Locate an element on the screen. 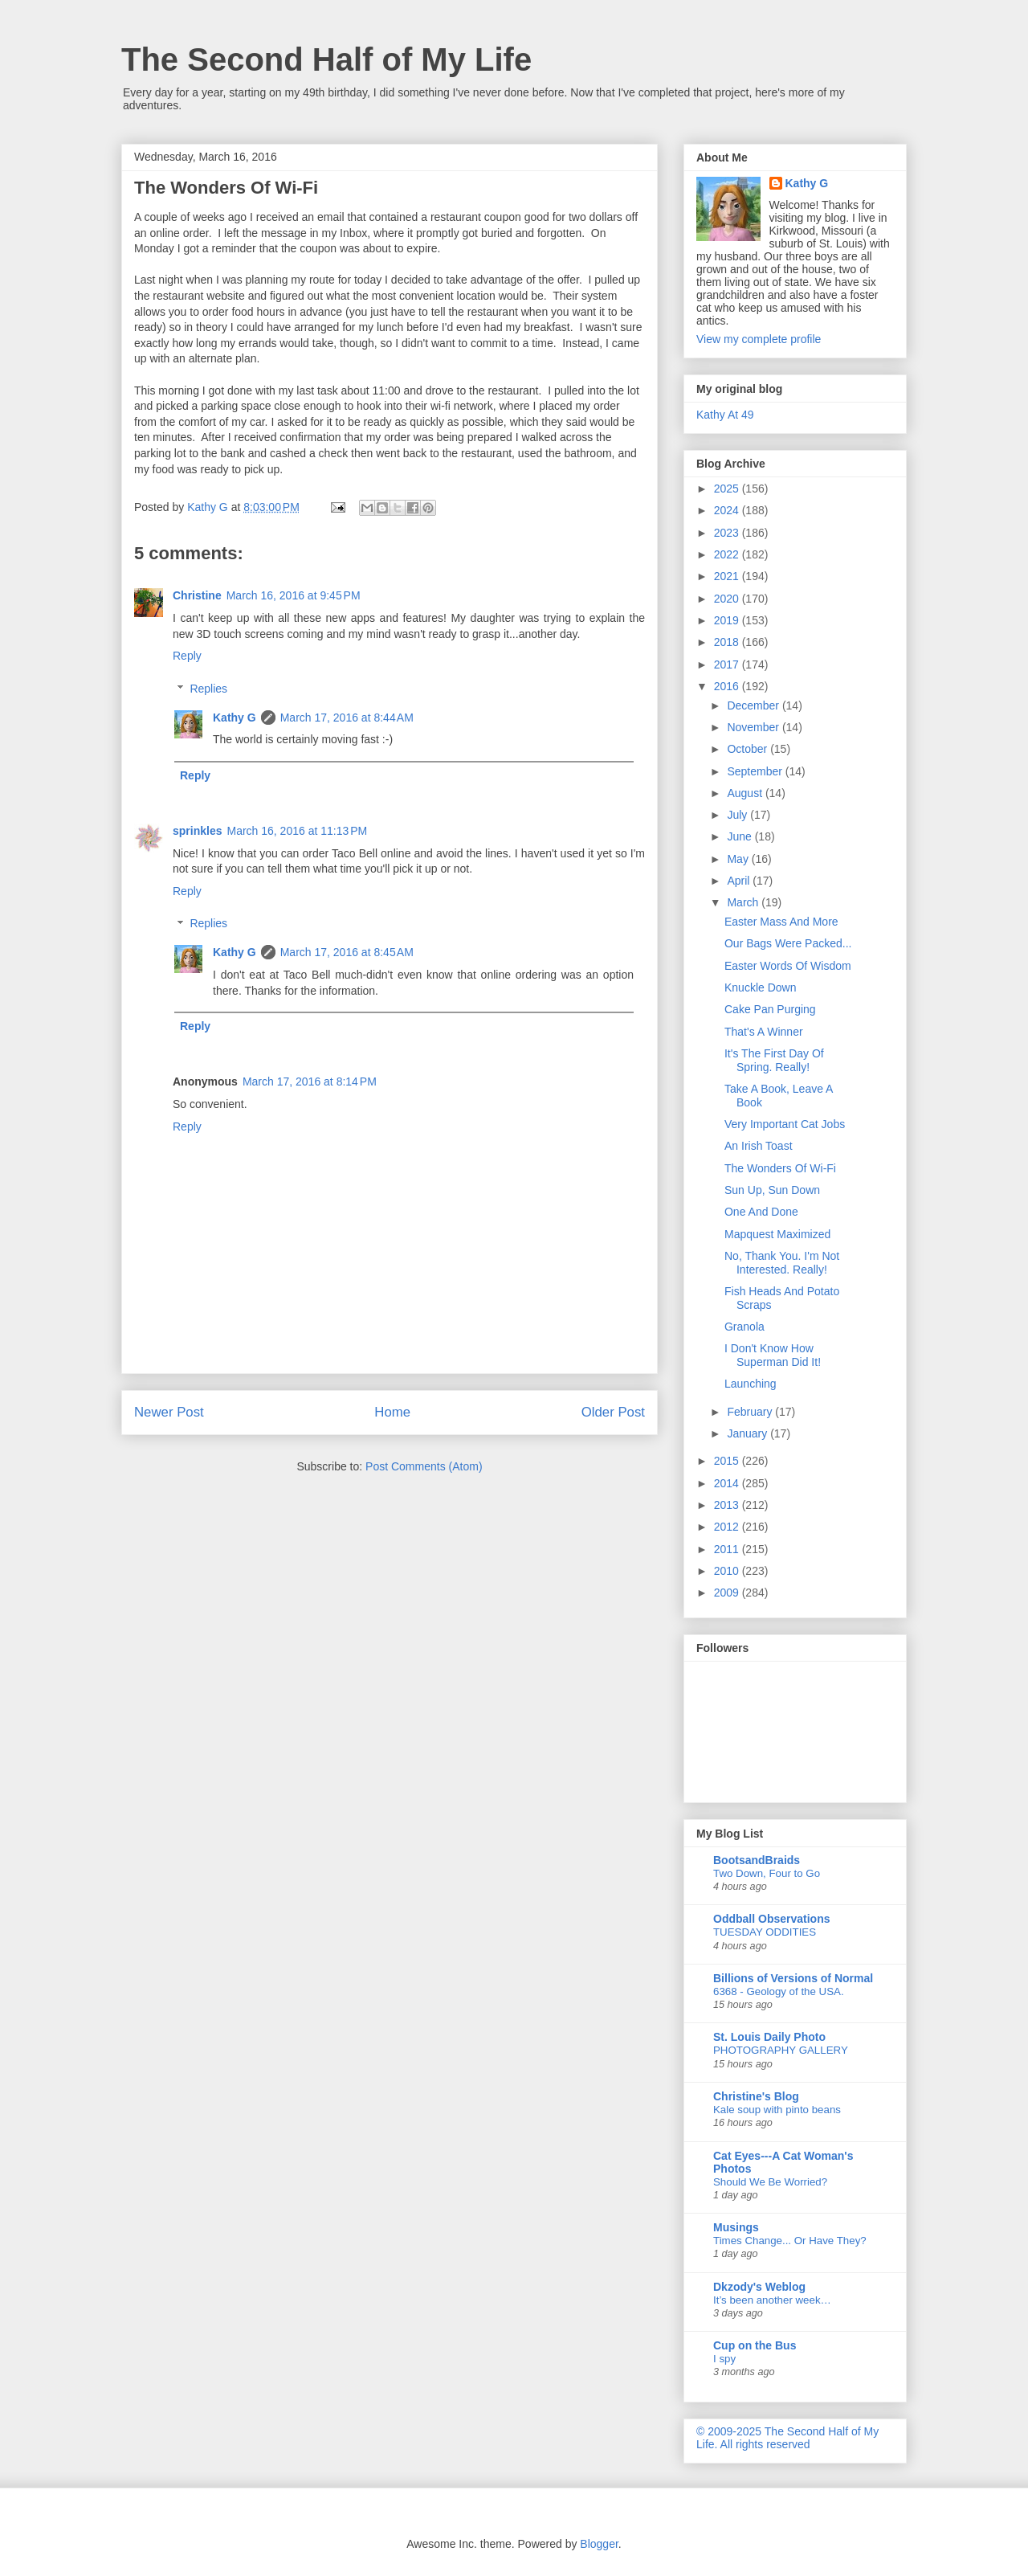  Very Important Cat Jobs is located at coordinates (784, 1124).